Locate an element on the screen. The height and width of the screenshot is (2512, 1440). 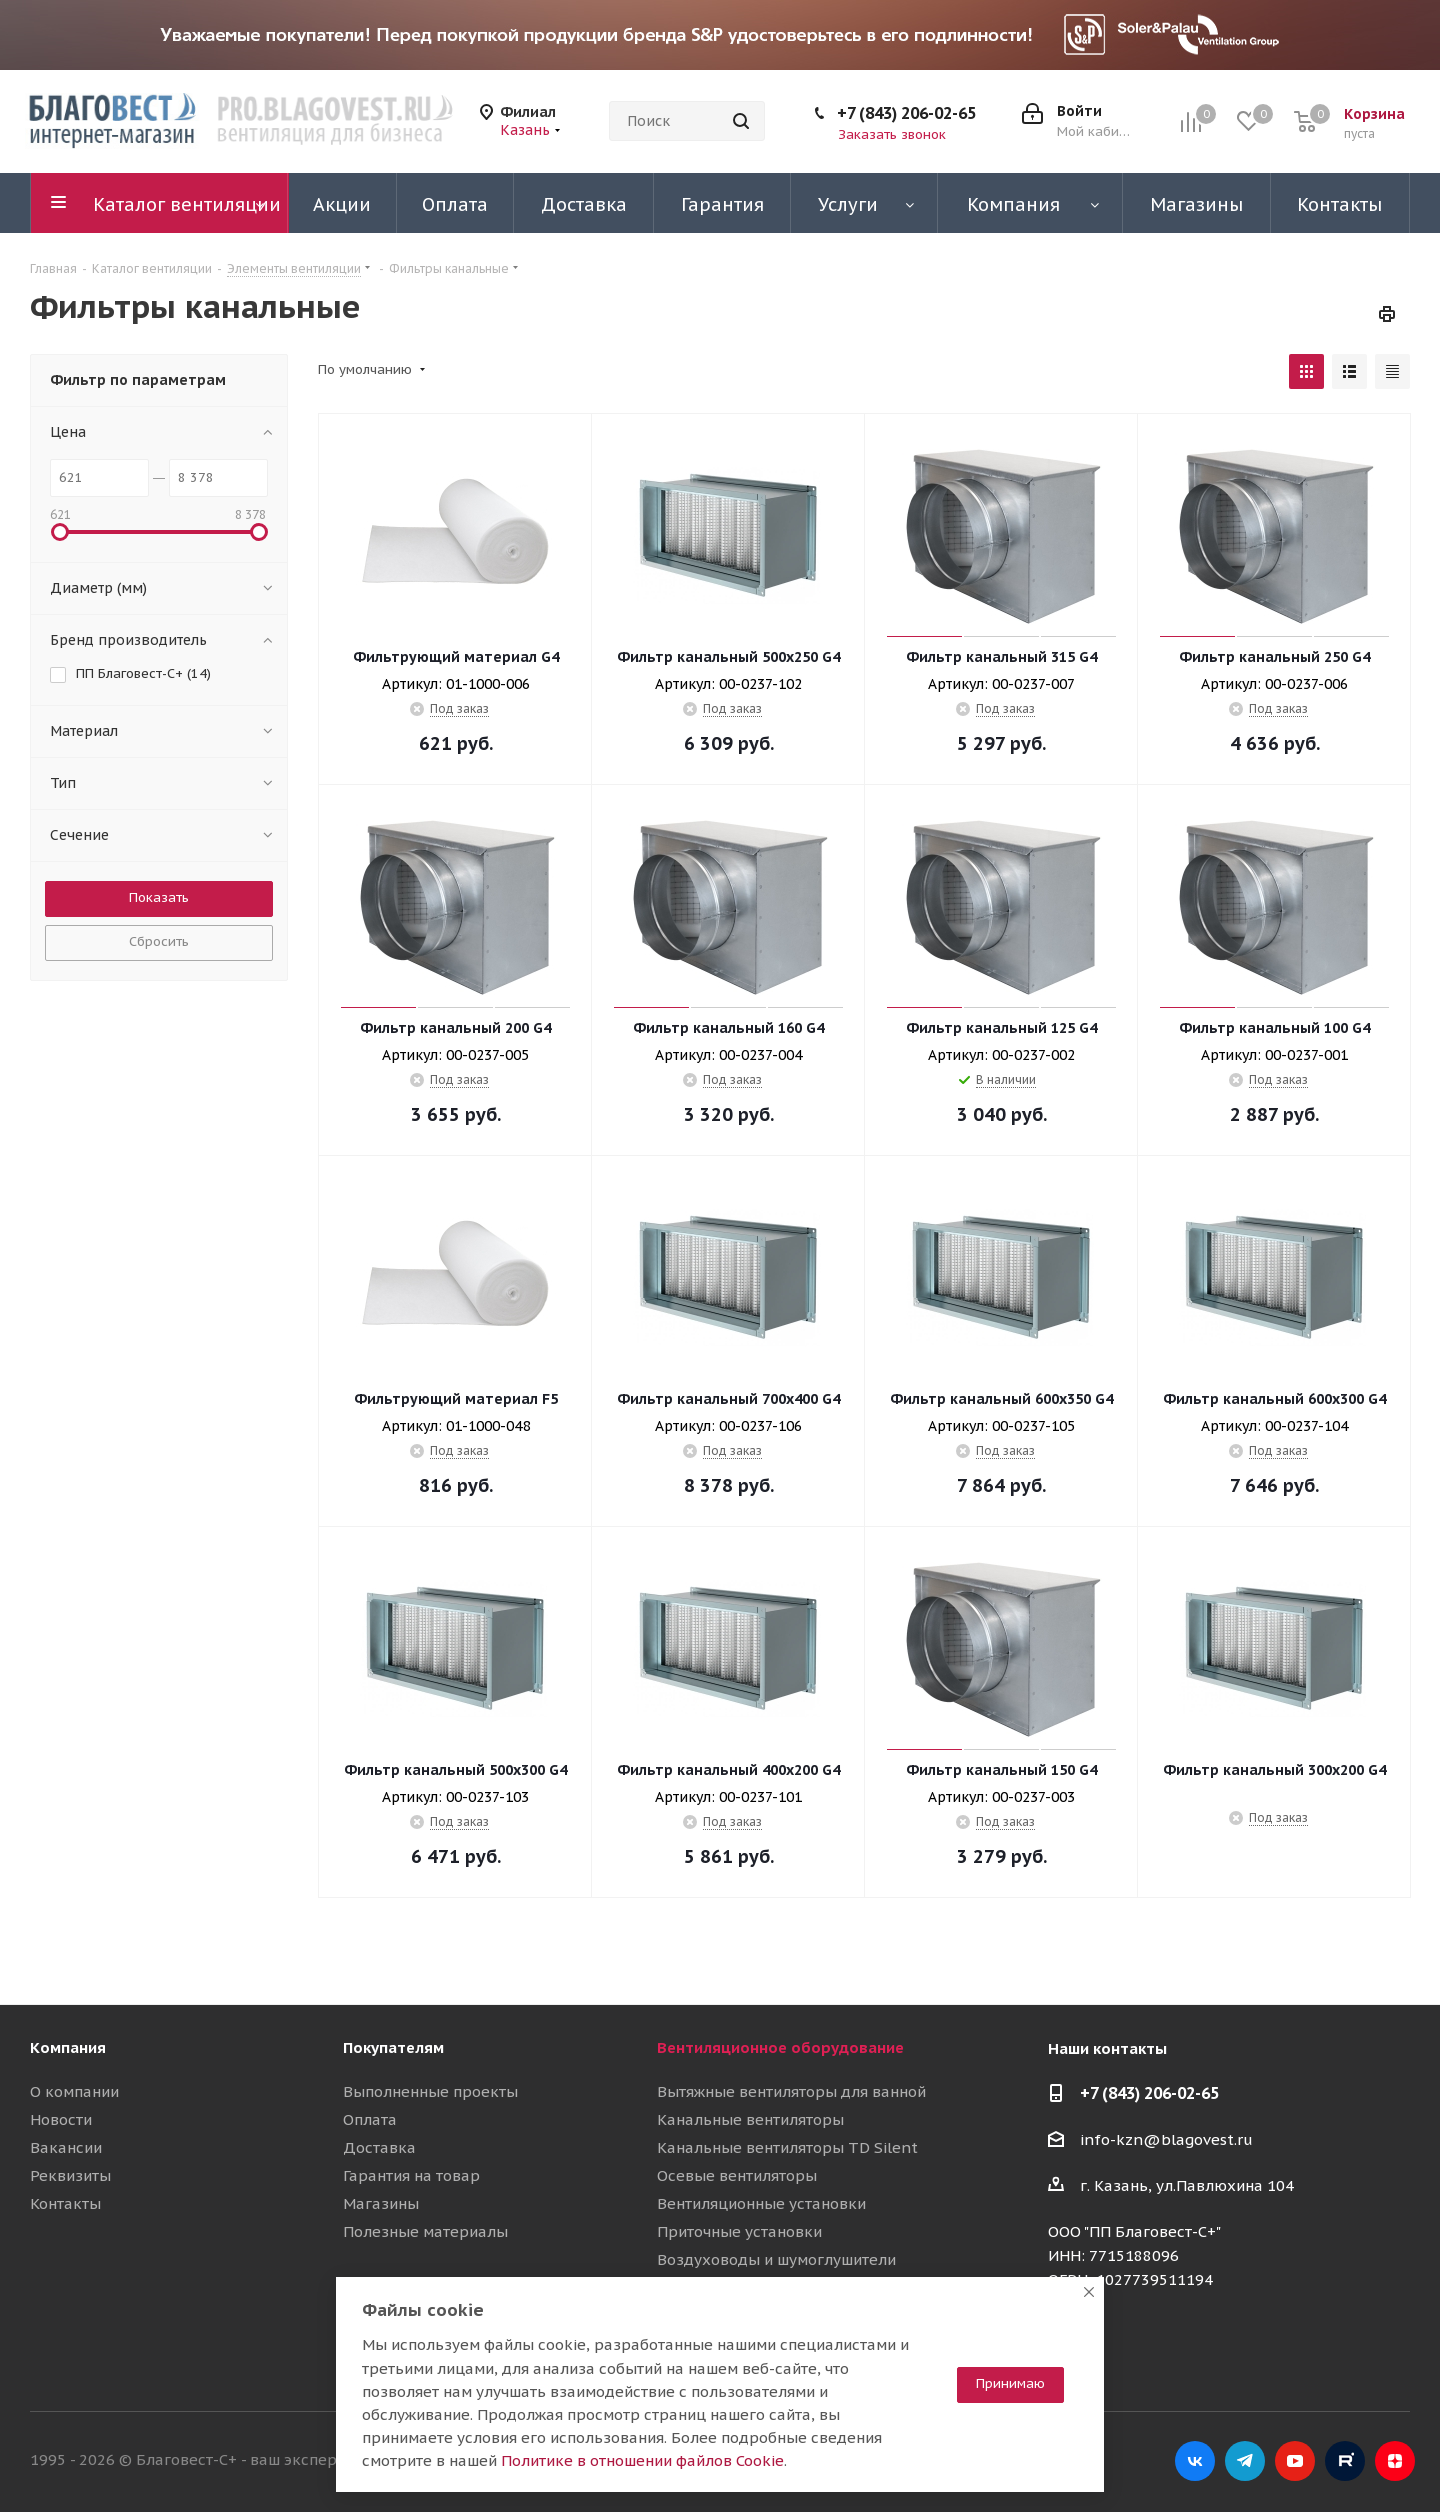
Вентиляционное оборудование is located at coordinates (780, 2047).